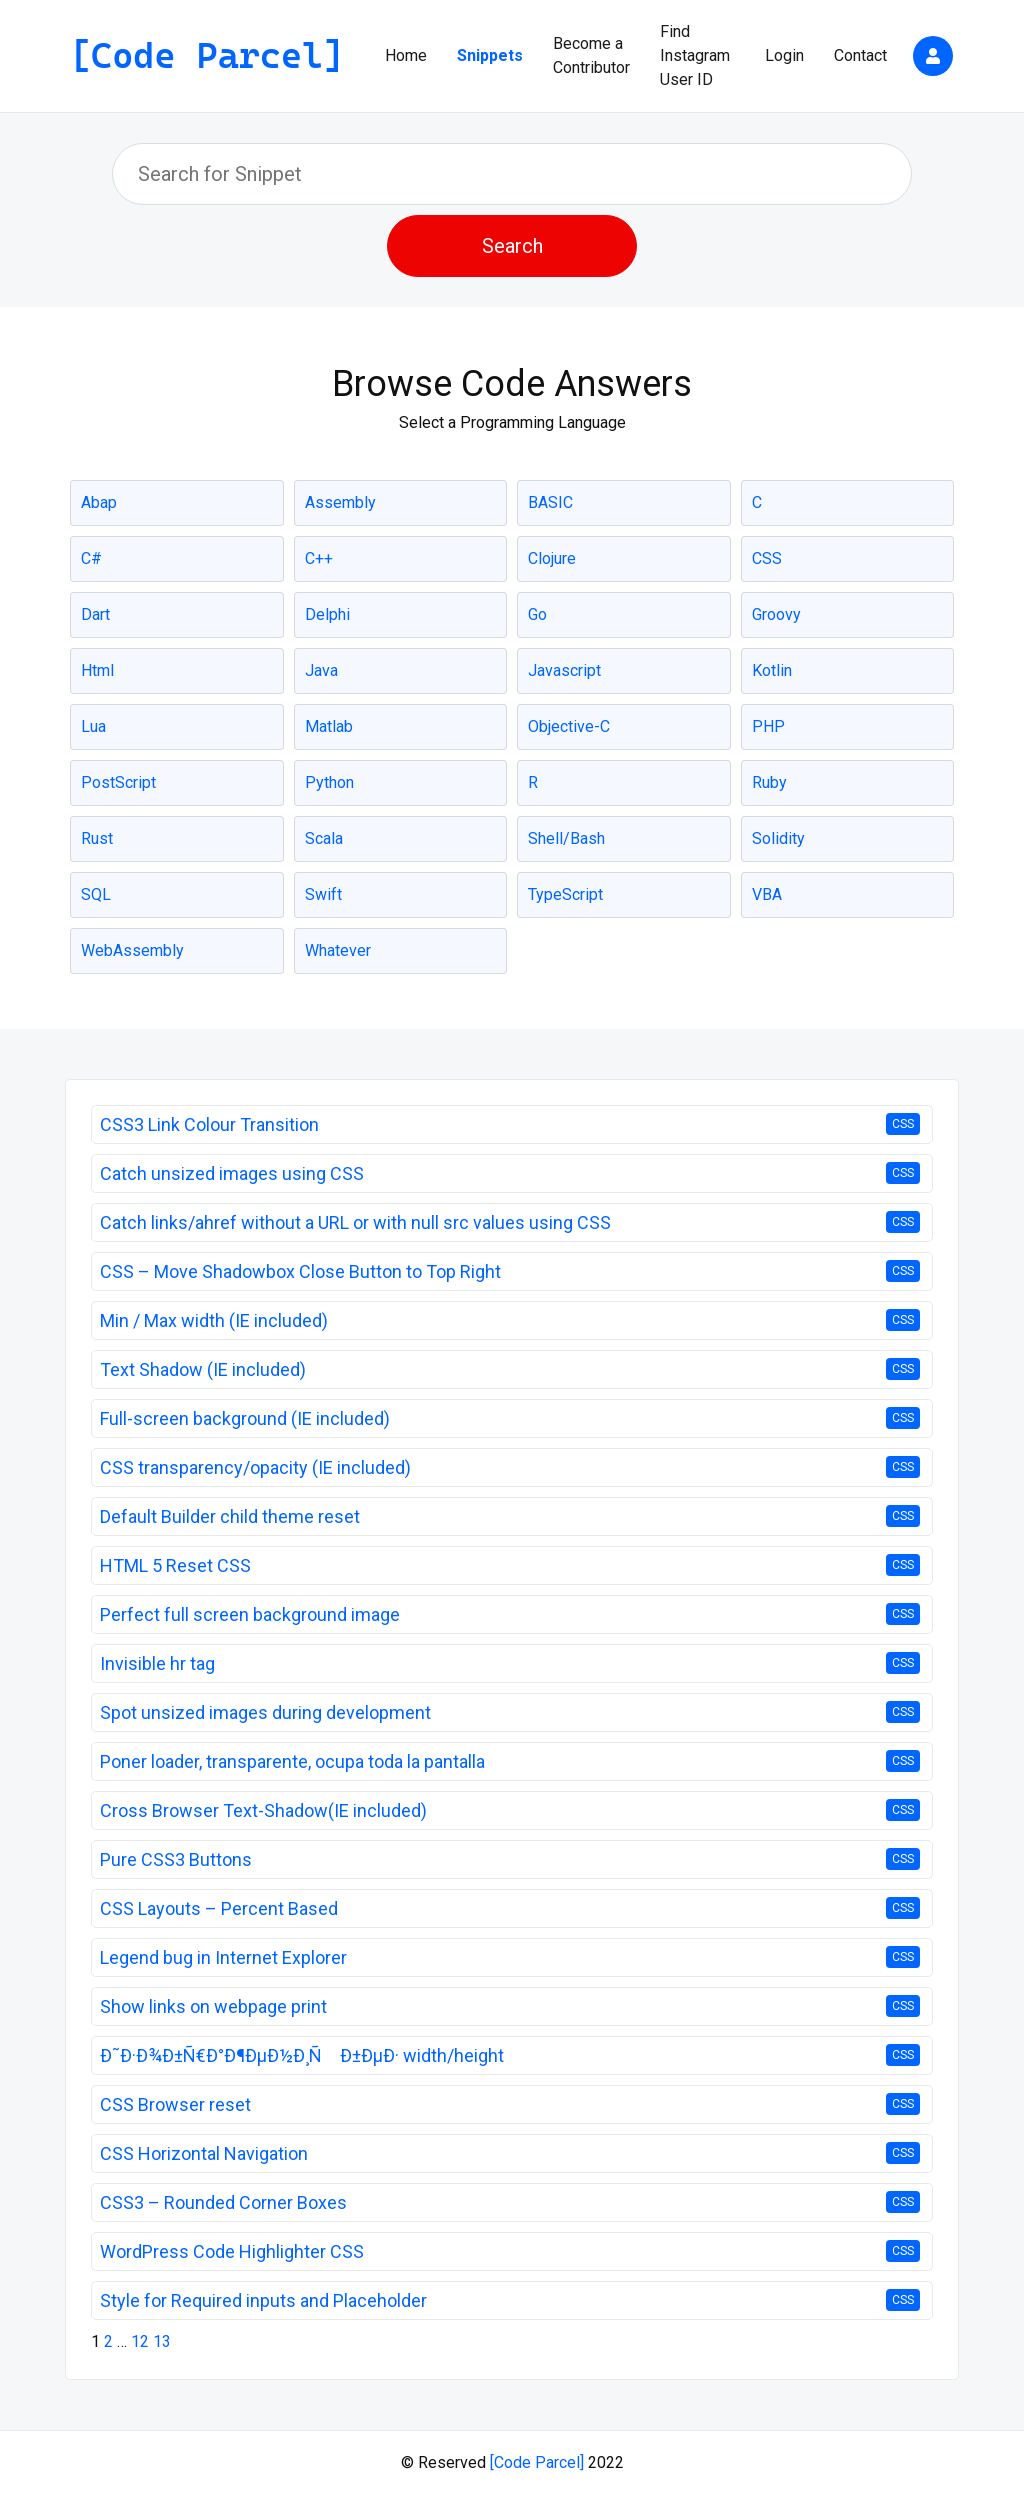 This screenshot has height=2495, width=1024. What do you see at coordinates (784, 55) in the screenshot?
I see `Login` at bounding box center [784, 55].